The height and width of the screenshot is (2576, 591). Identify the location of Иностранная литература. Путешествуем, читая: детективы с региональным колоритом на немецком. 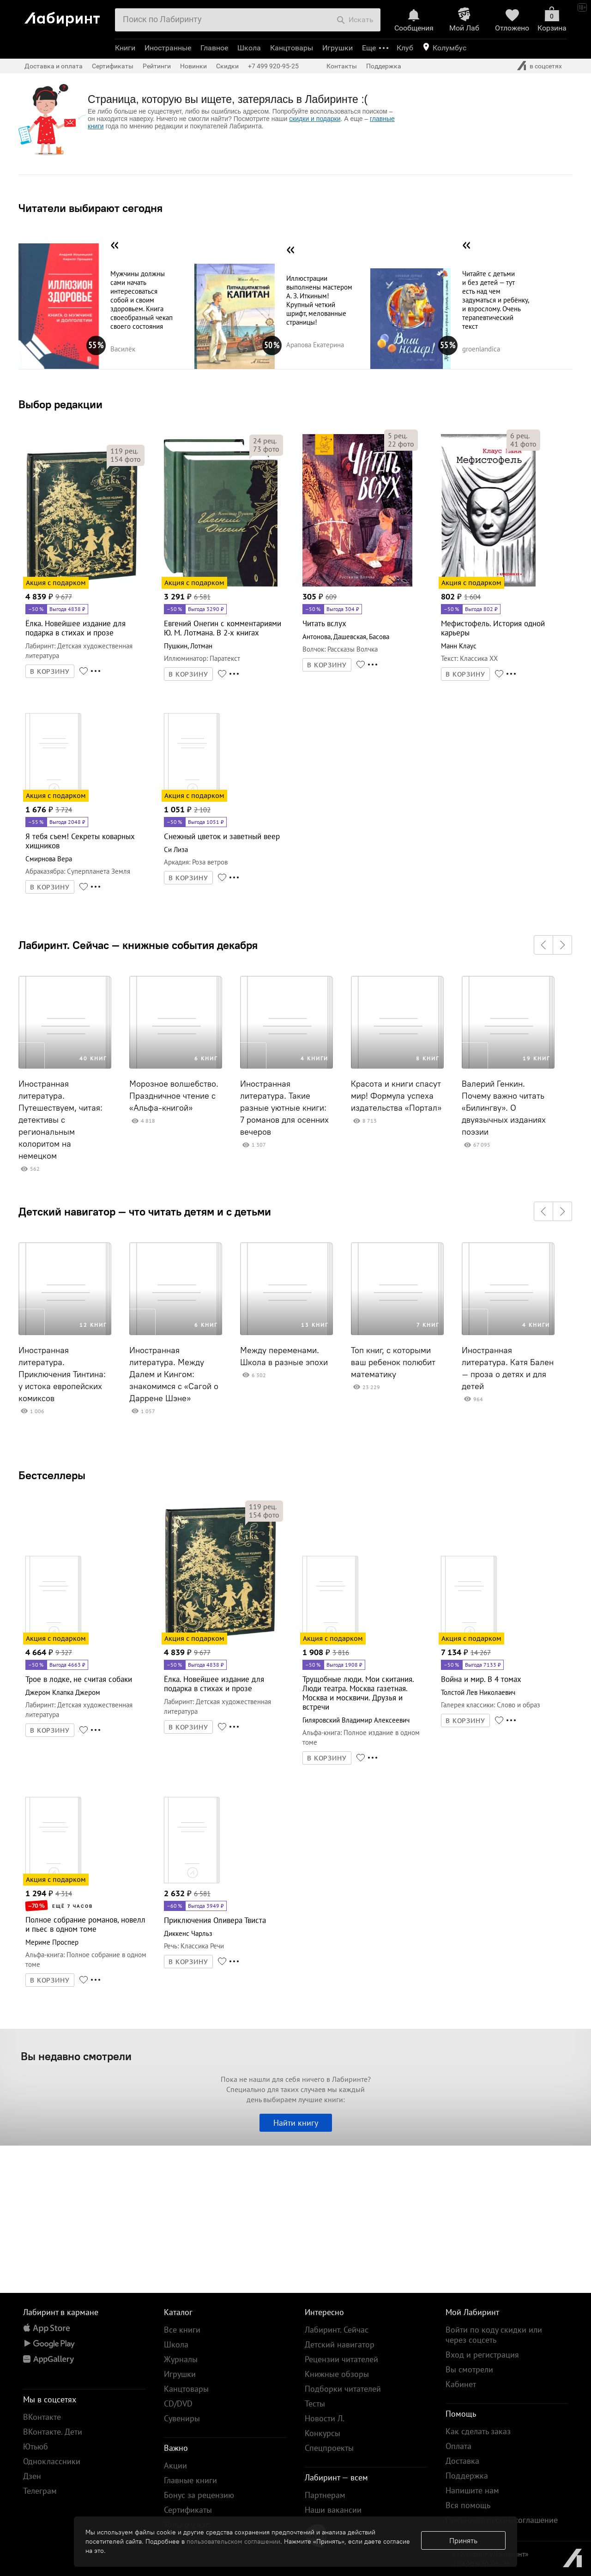
(60, 1120).